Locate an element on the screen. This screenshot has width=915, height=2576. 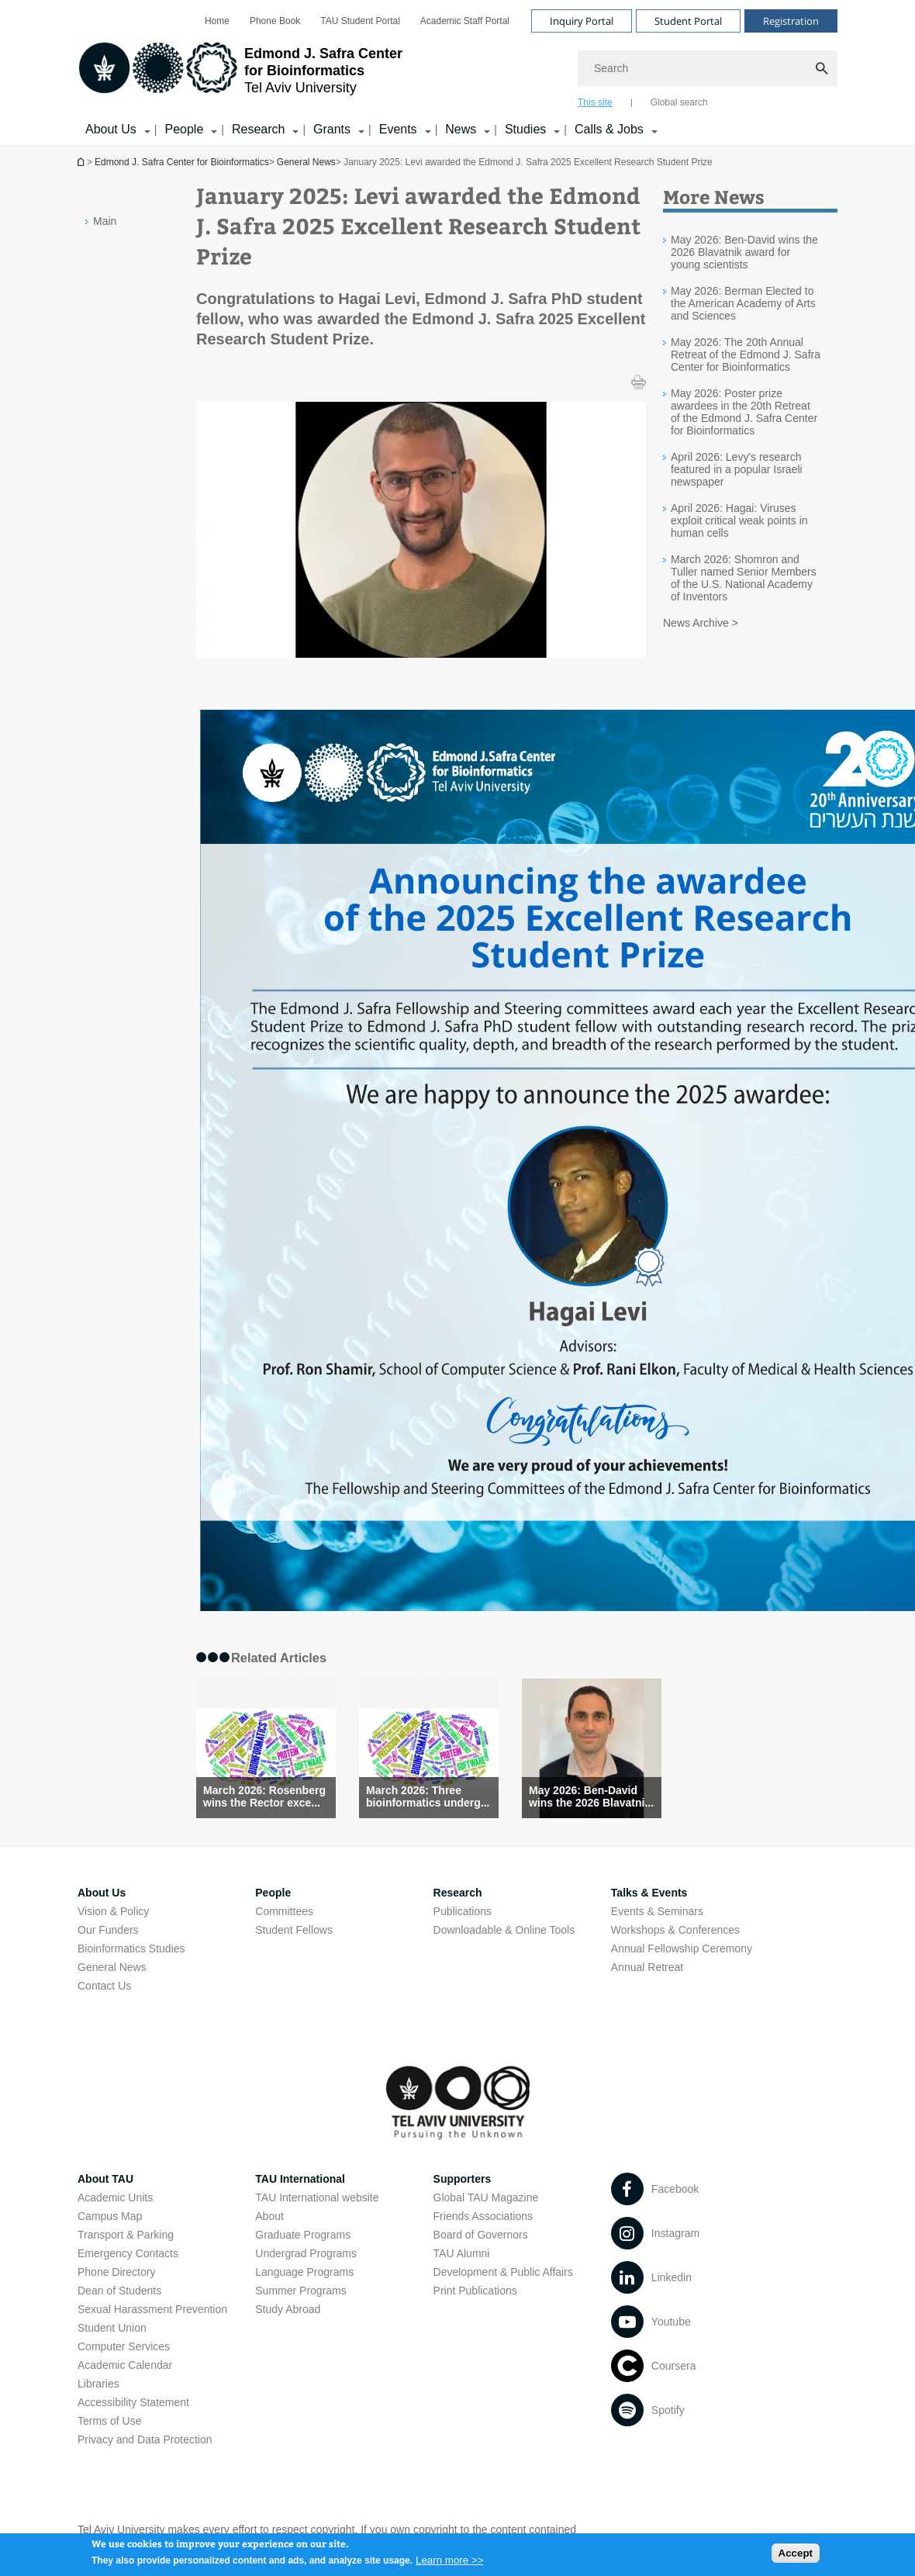
Supporters is located at coordinates (462, 2179).